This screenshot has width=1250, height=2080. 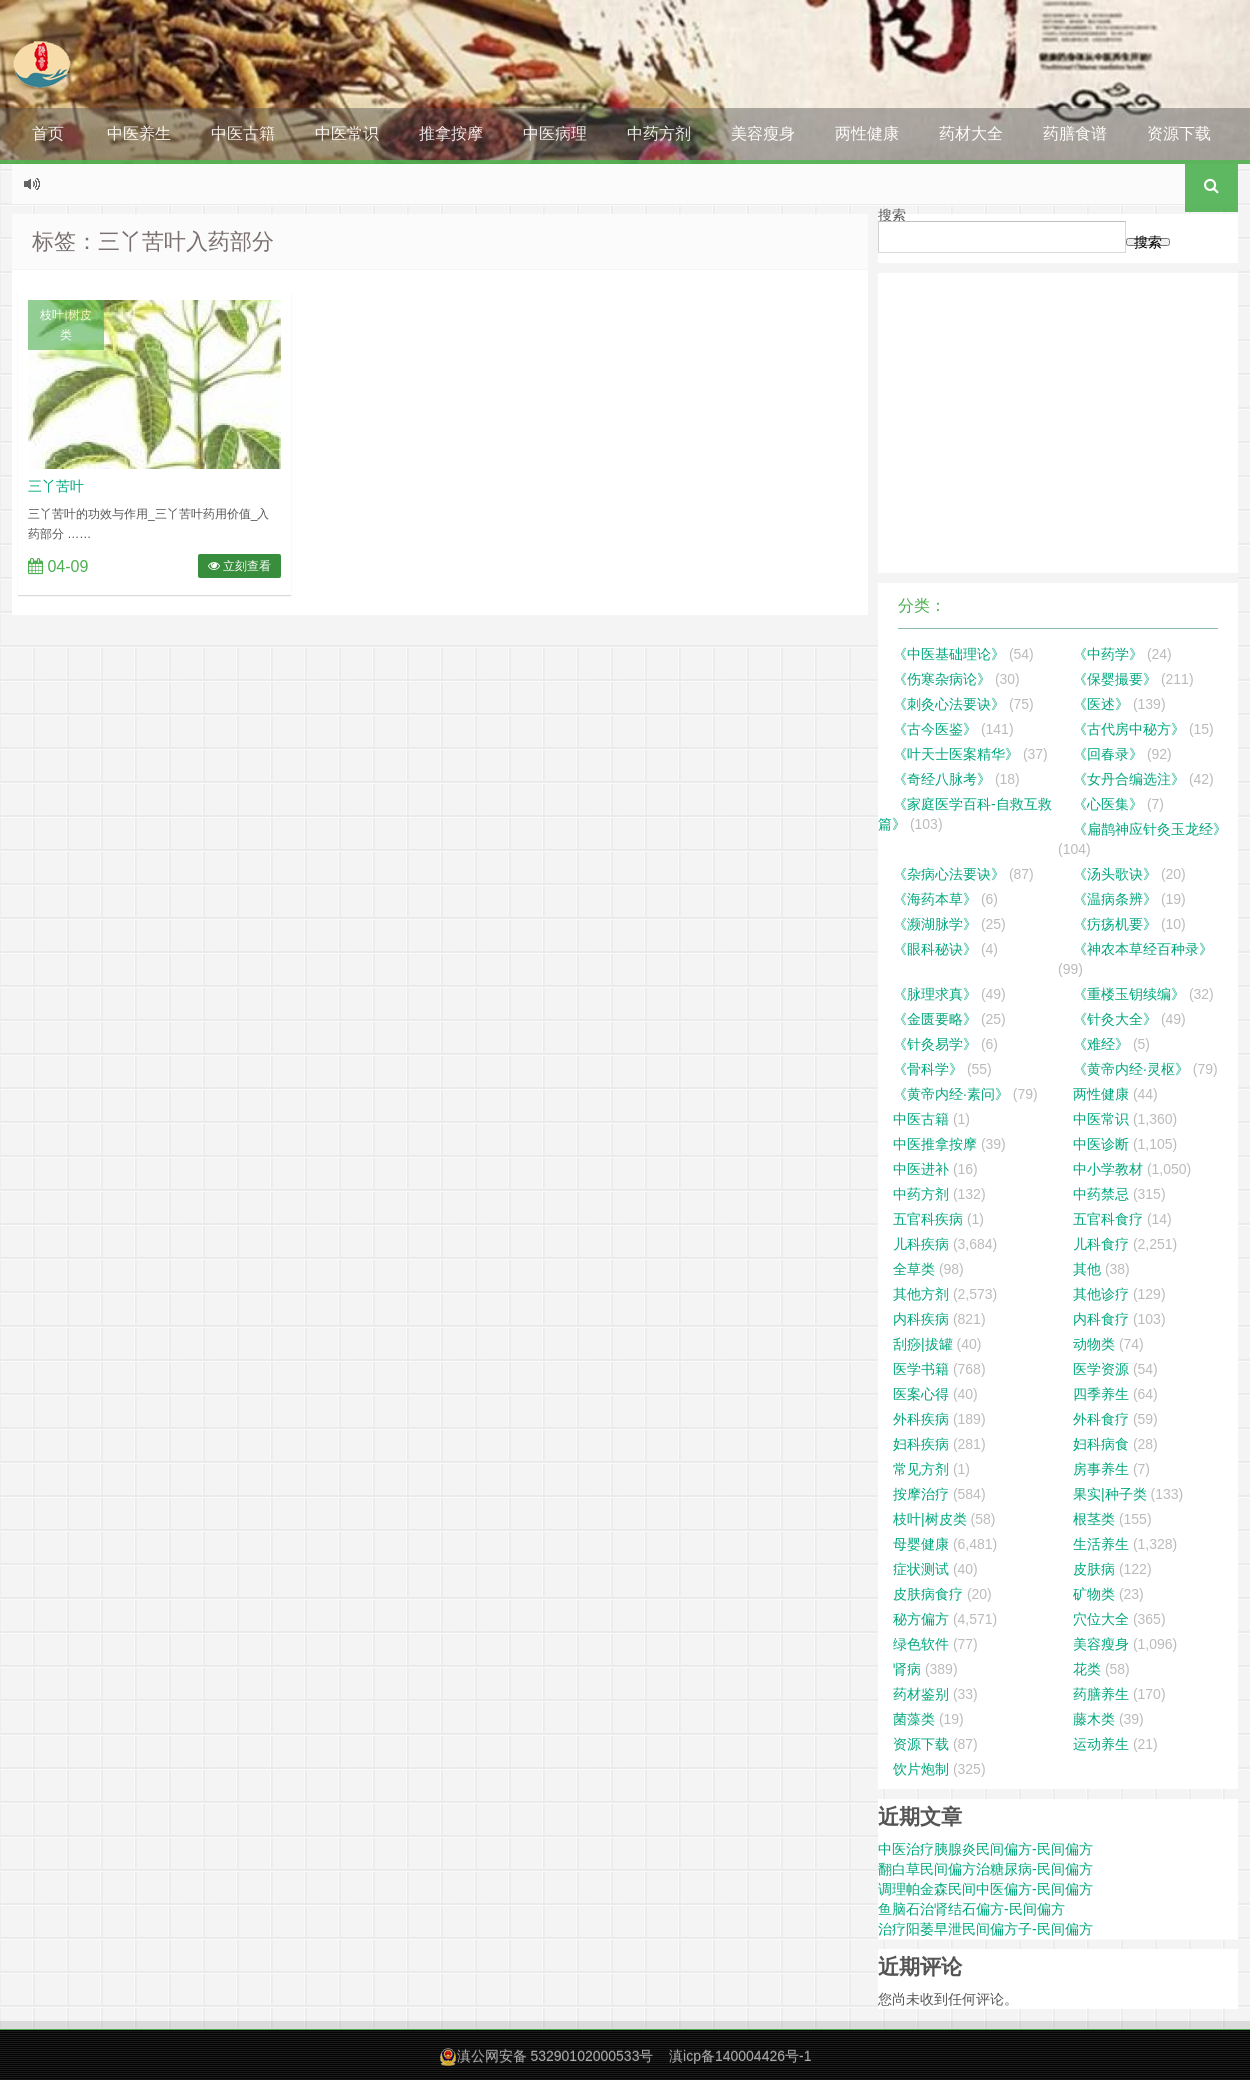 I want to click on 儿科食疗, so click(x=1101, y=1244).